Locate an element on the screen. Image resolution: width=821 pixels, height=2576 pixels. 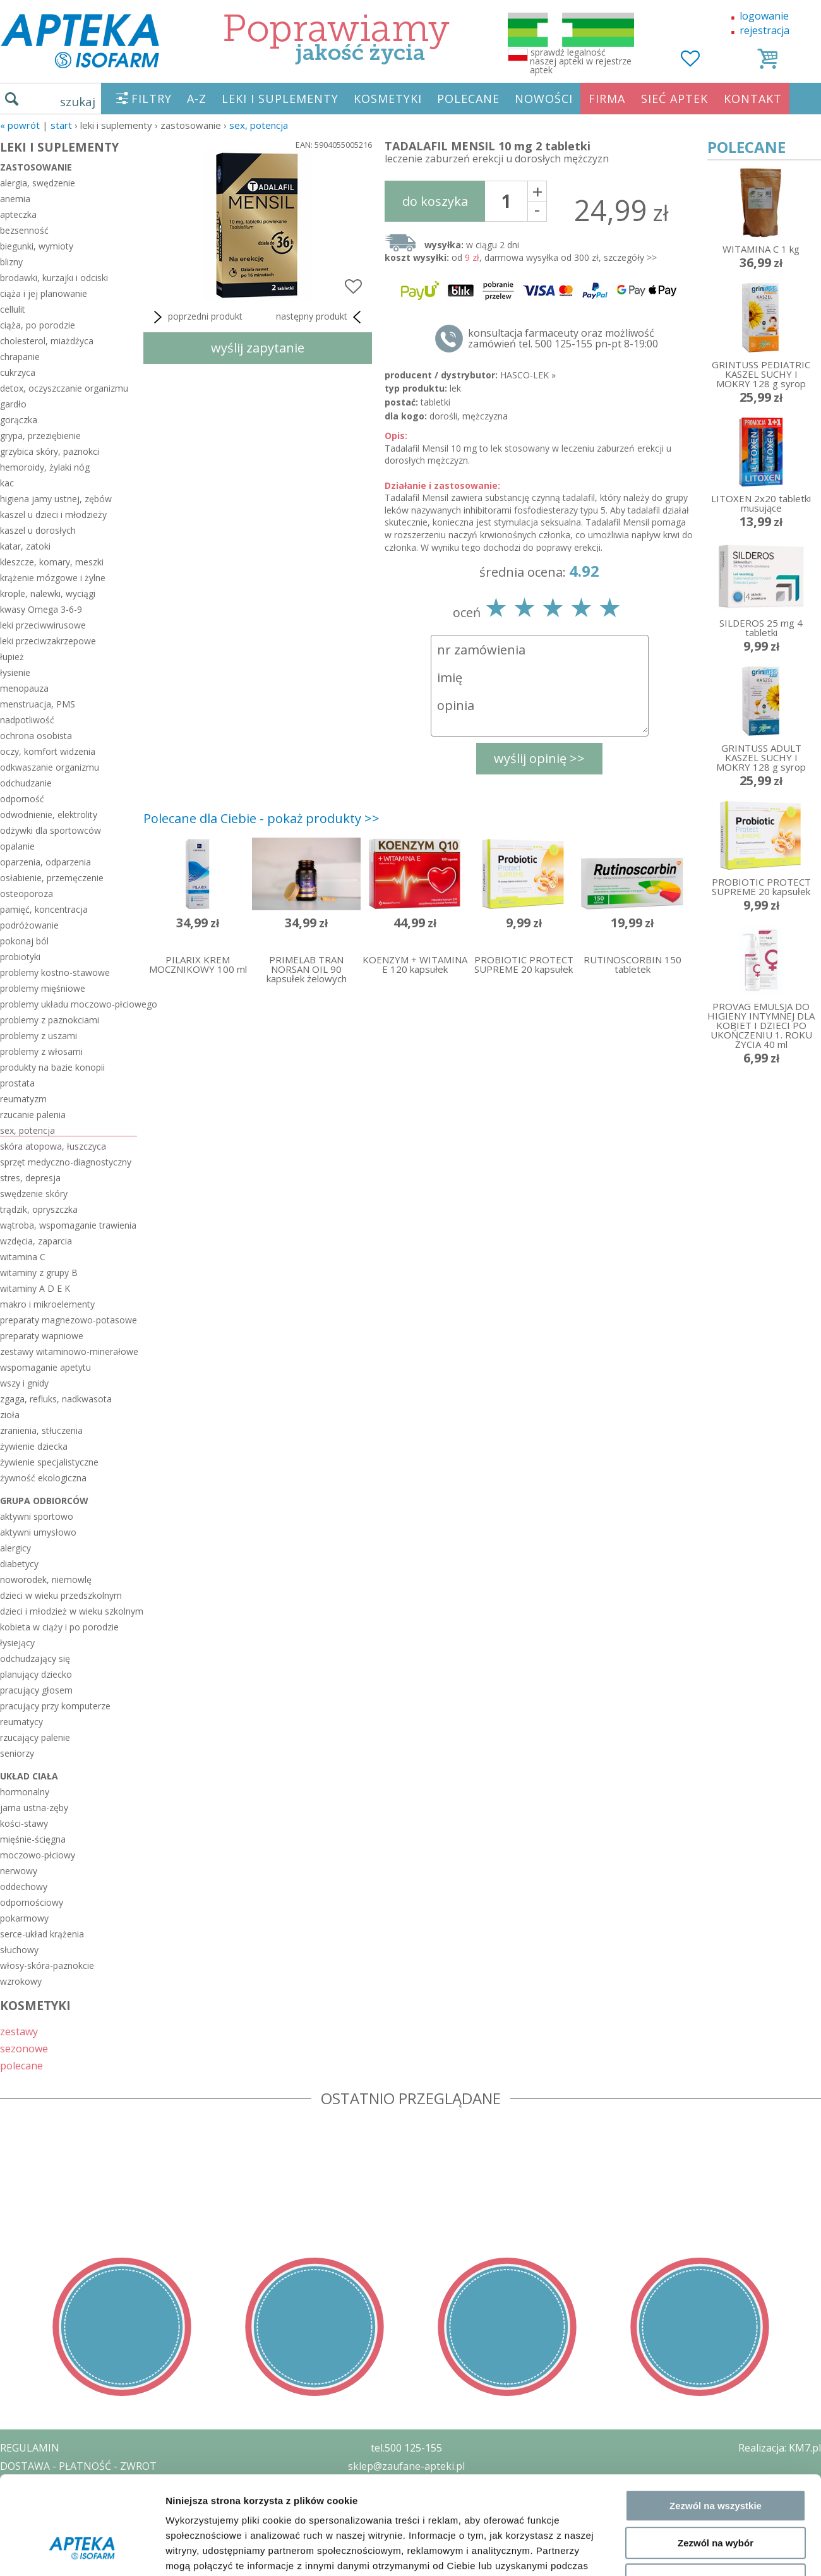
podróżowanie is located at coordinates (29, 925).